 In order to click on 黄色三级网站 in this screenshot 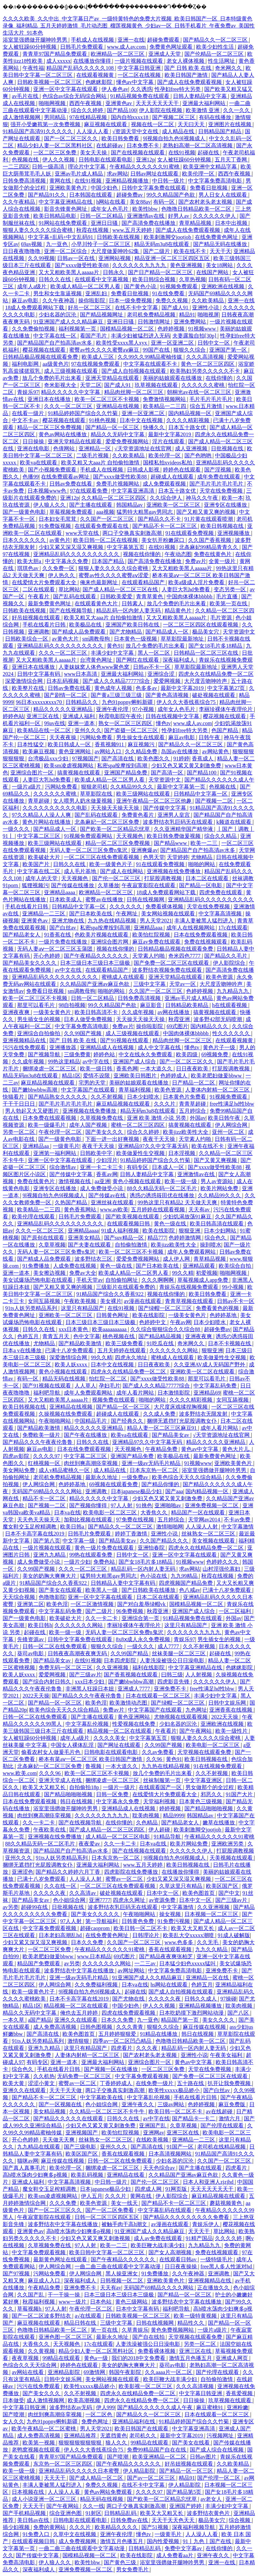, I will do `click(132, 2302)`.